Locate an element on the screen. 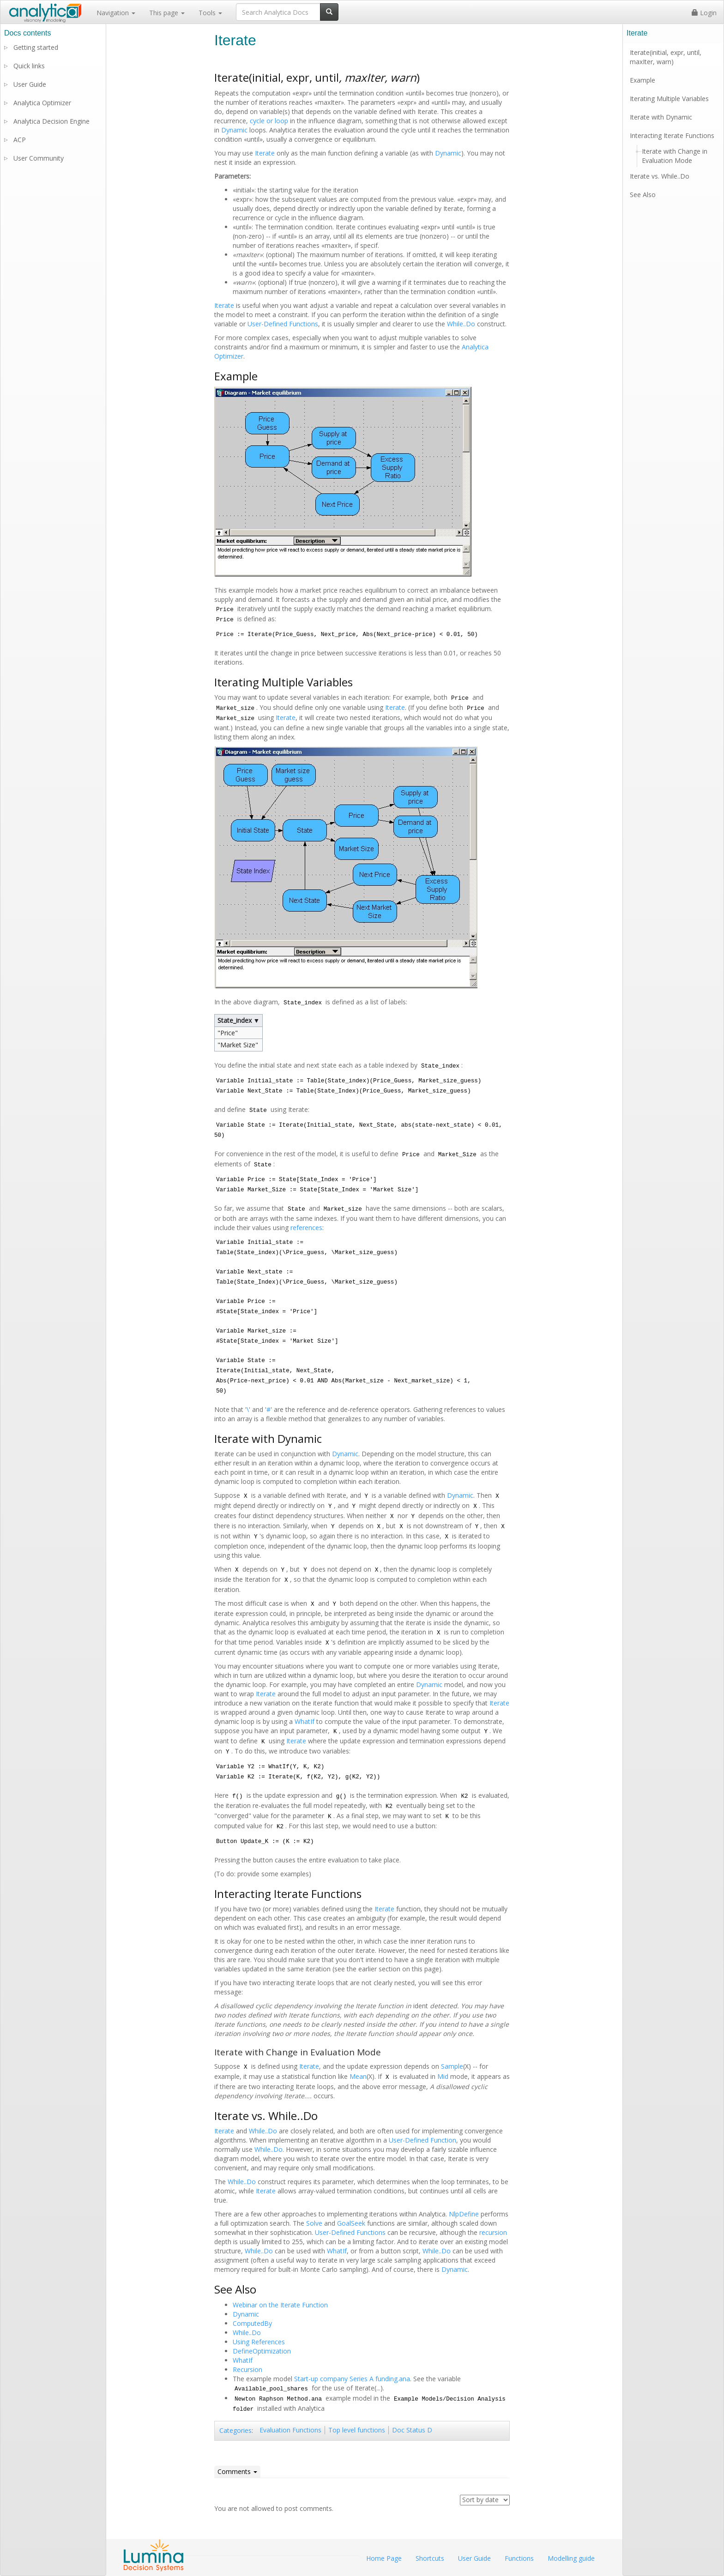  Example is located at coordinates (642, 80).